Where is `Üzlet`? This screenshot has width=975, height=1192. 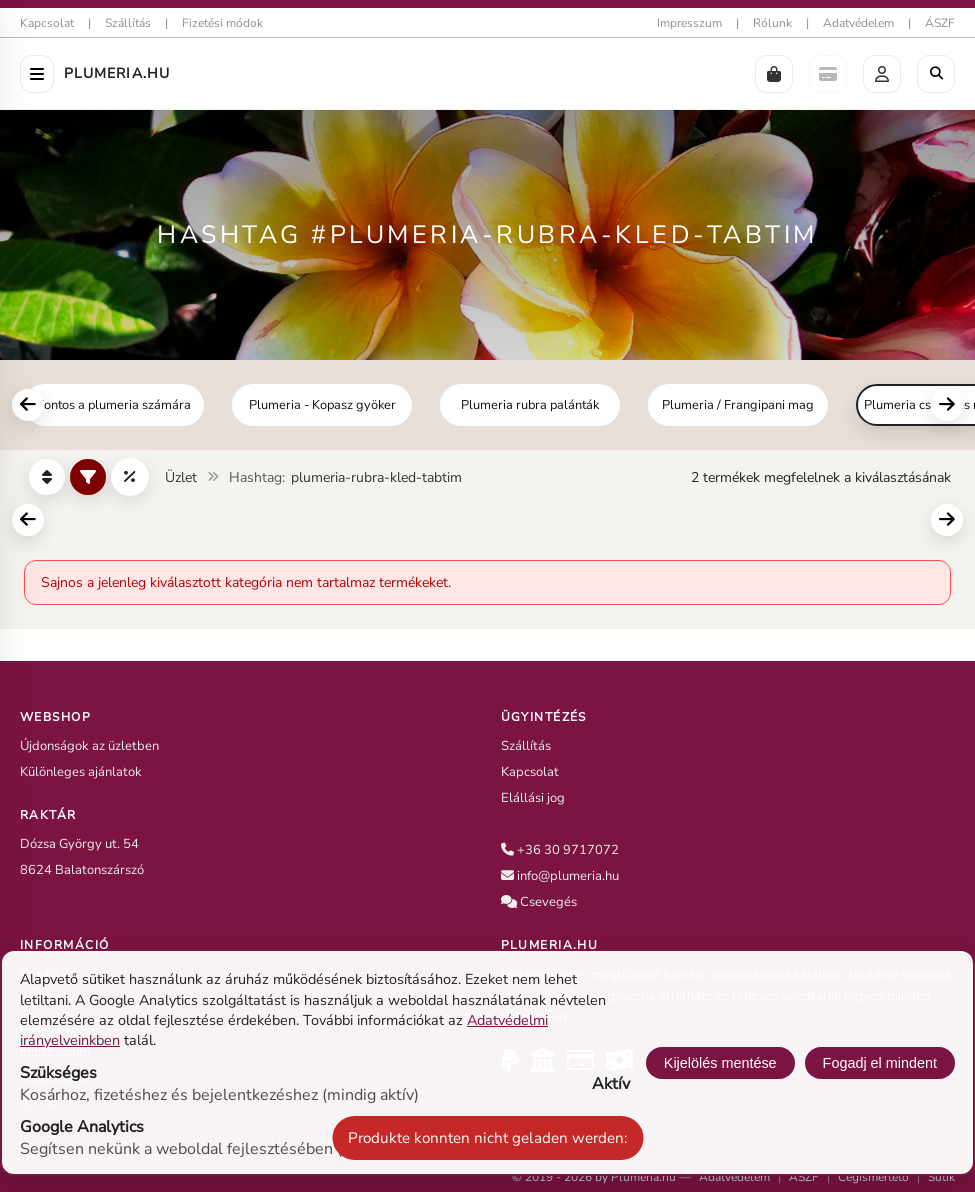 Üzlet is located at coordinates (181, 477).